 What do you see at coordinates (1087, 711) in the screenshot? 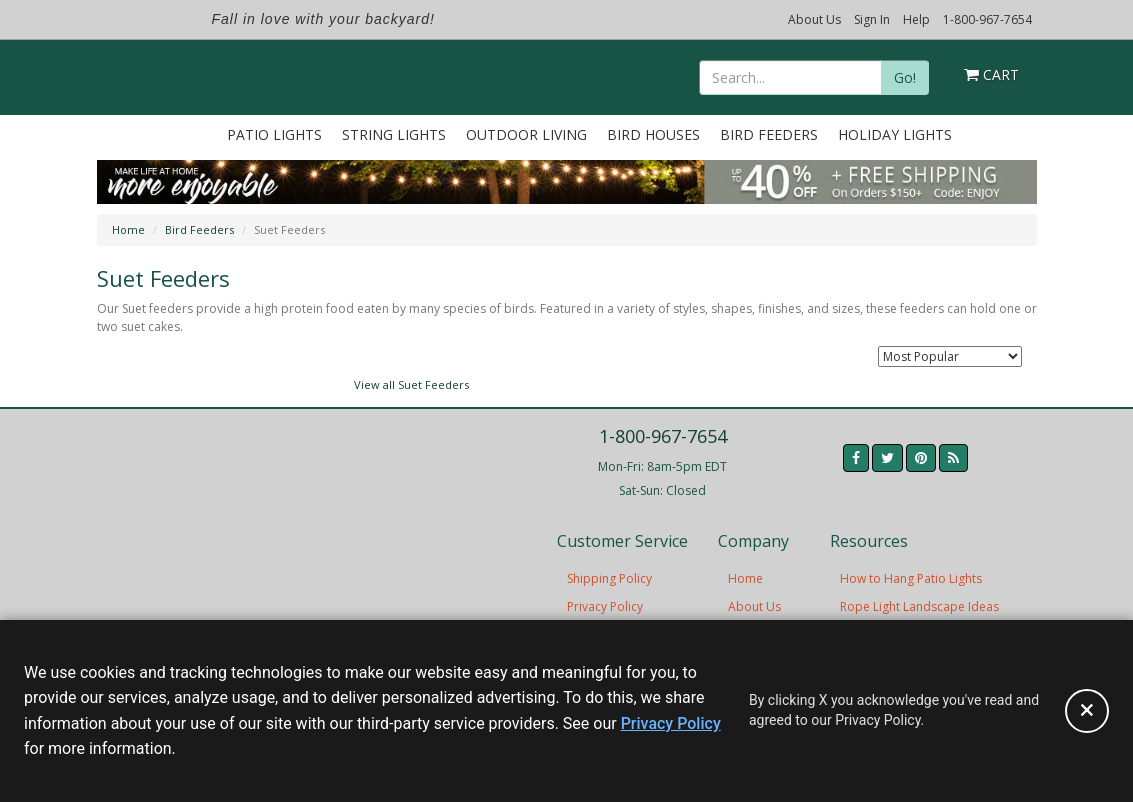
I see `[Accept privacy policy and close this notice]` at bounding box center [1087, 711].